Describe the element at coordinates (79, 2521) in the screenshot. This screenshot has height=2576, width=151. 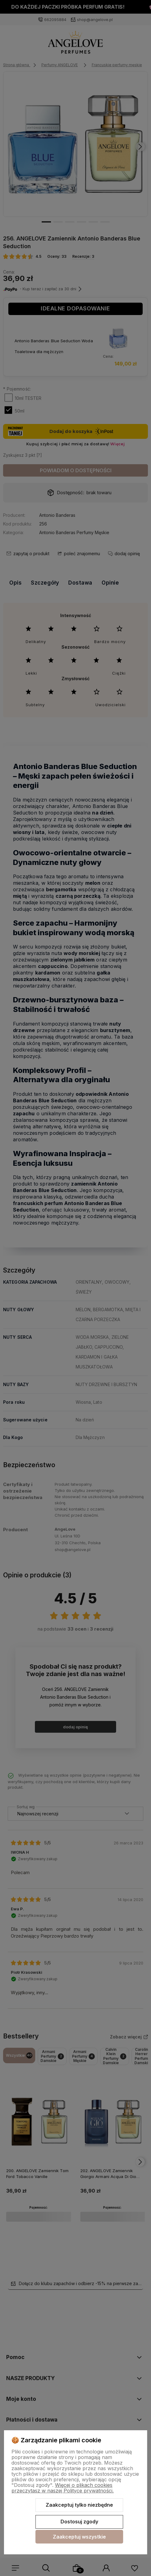
I see `Dostosuj zgody` at that location.